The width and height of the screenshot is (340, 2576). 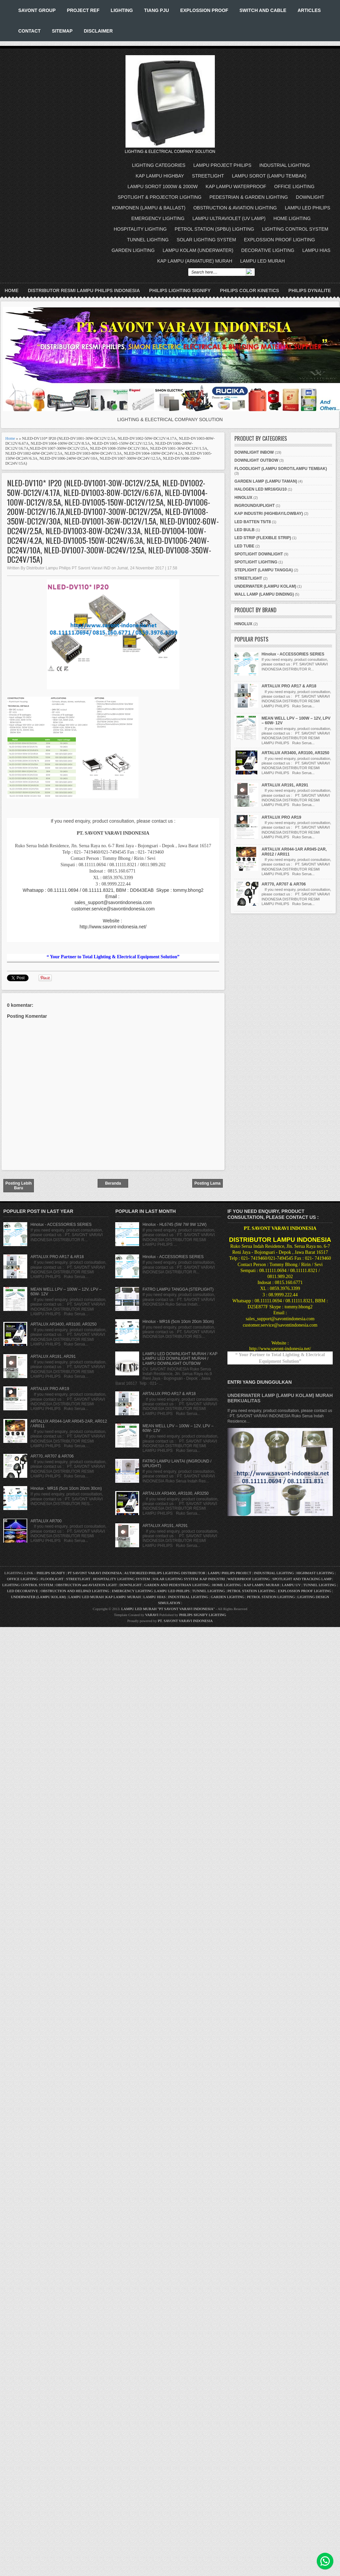 What do you see at coordinates (51, 1573) in the screenshot?
I see `PHILIPS SIGNIFY` at bounding box center [51, 1573].